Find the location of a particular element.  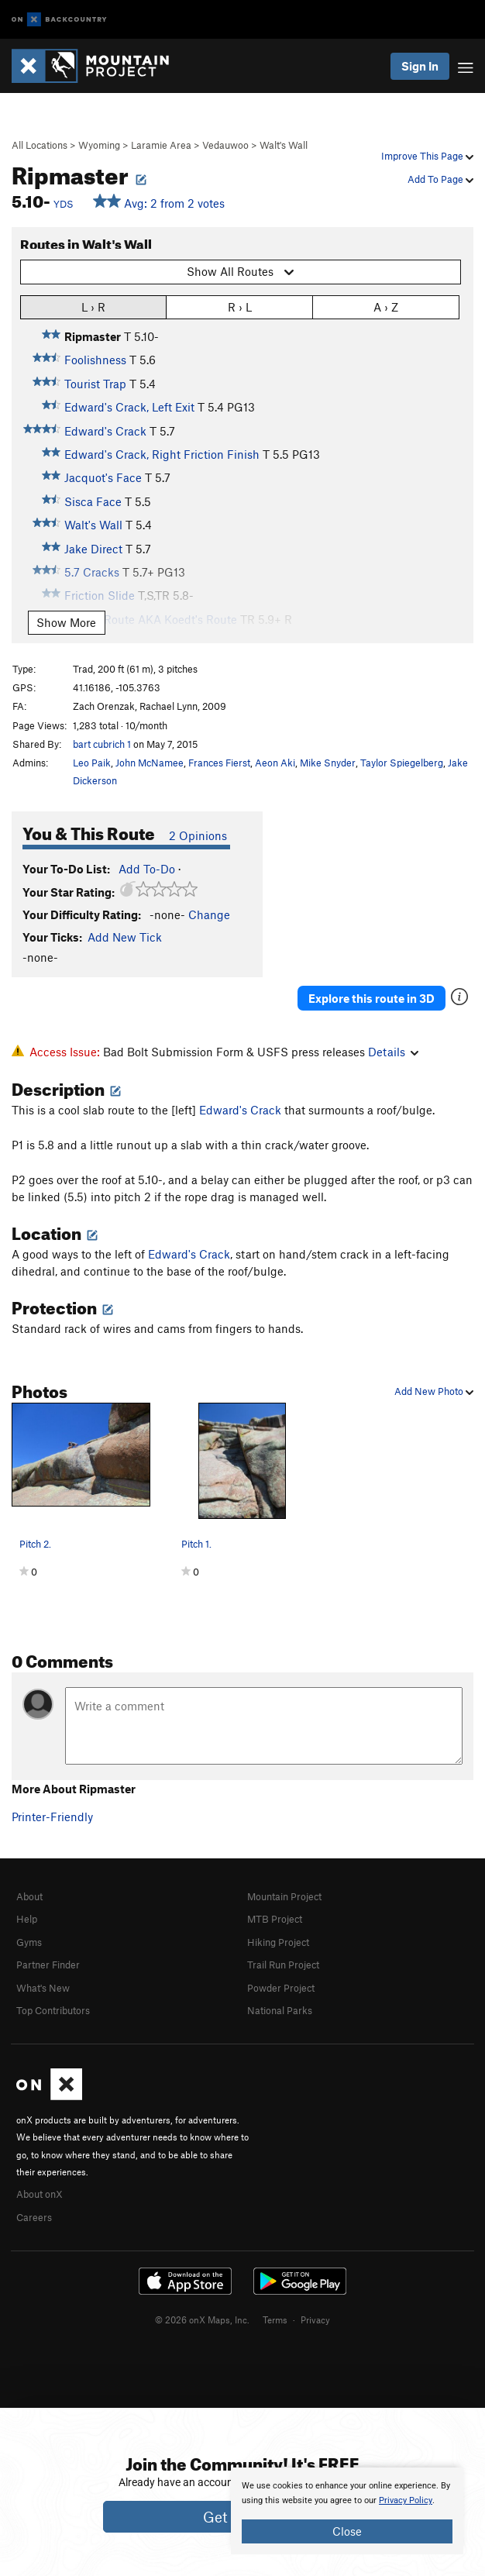

Help is located at coordinates (26, 1919).